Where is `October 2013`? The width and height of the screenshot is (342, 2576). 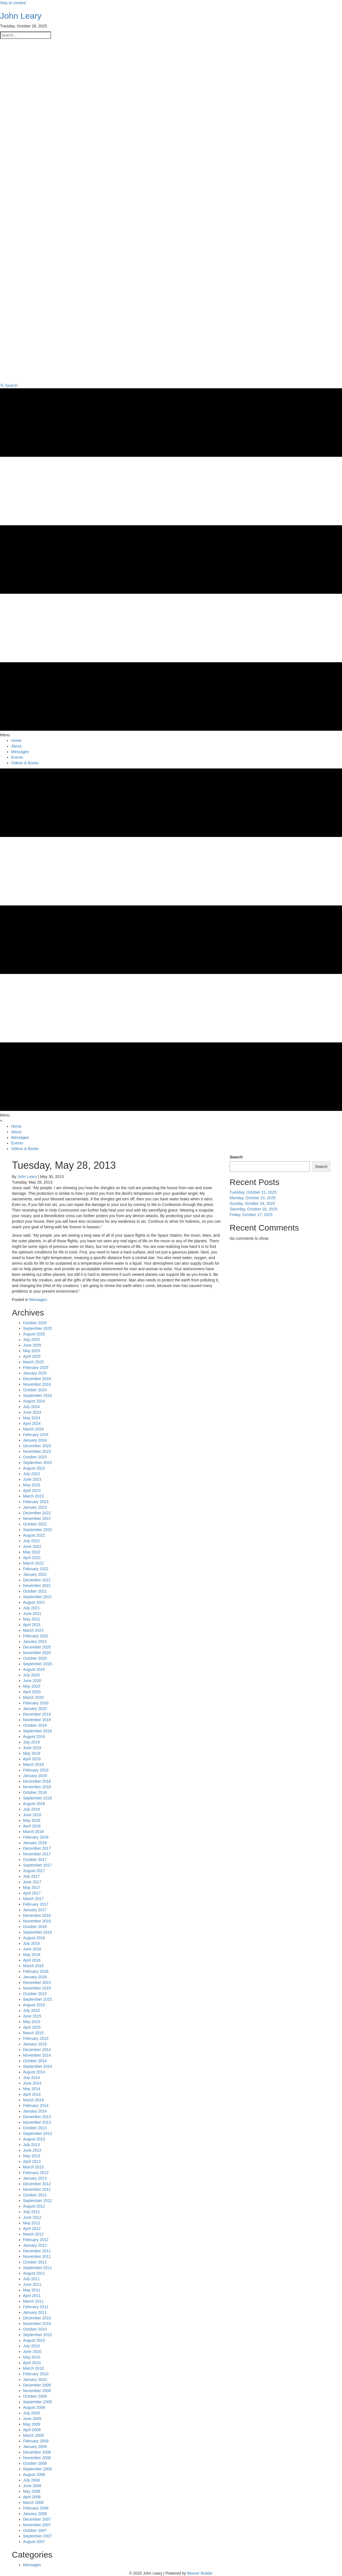 October 2013 is located at coordinates (35, 2128).